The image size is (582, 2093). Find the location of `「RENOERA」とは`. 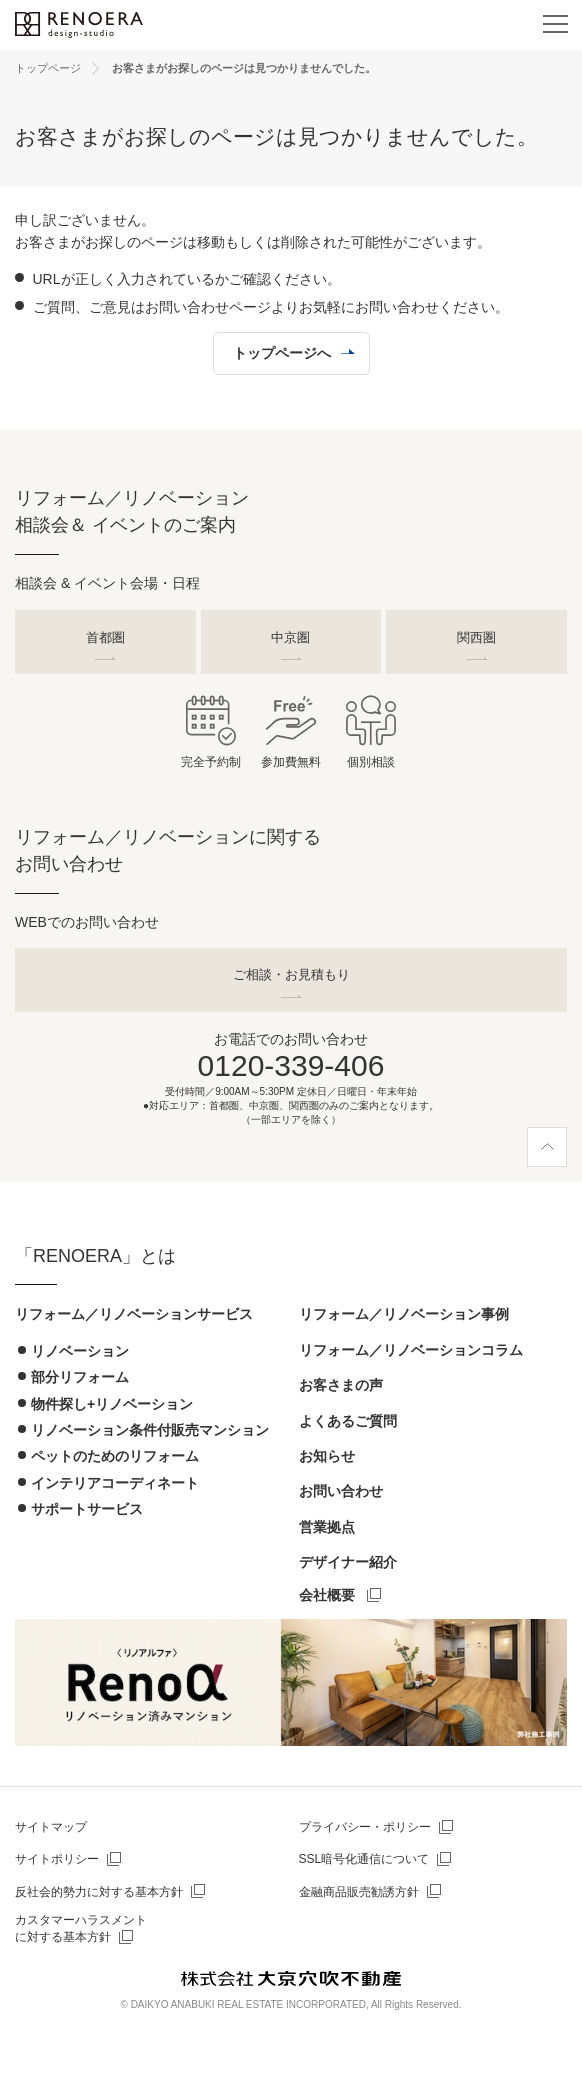

「RENOERA」とは is located at coordinates (95, 1256).